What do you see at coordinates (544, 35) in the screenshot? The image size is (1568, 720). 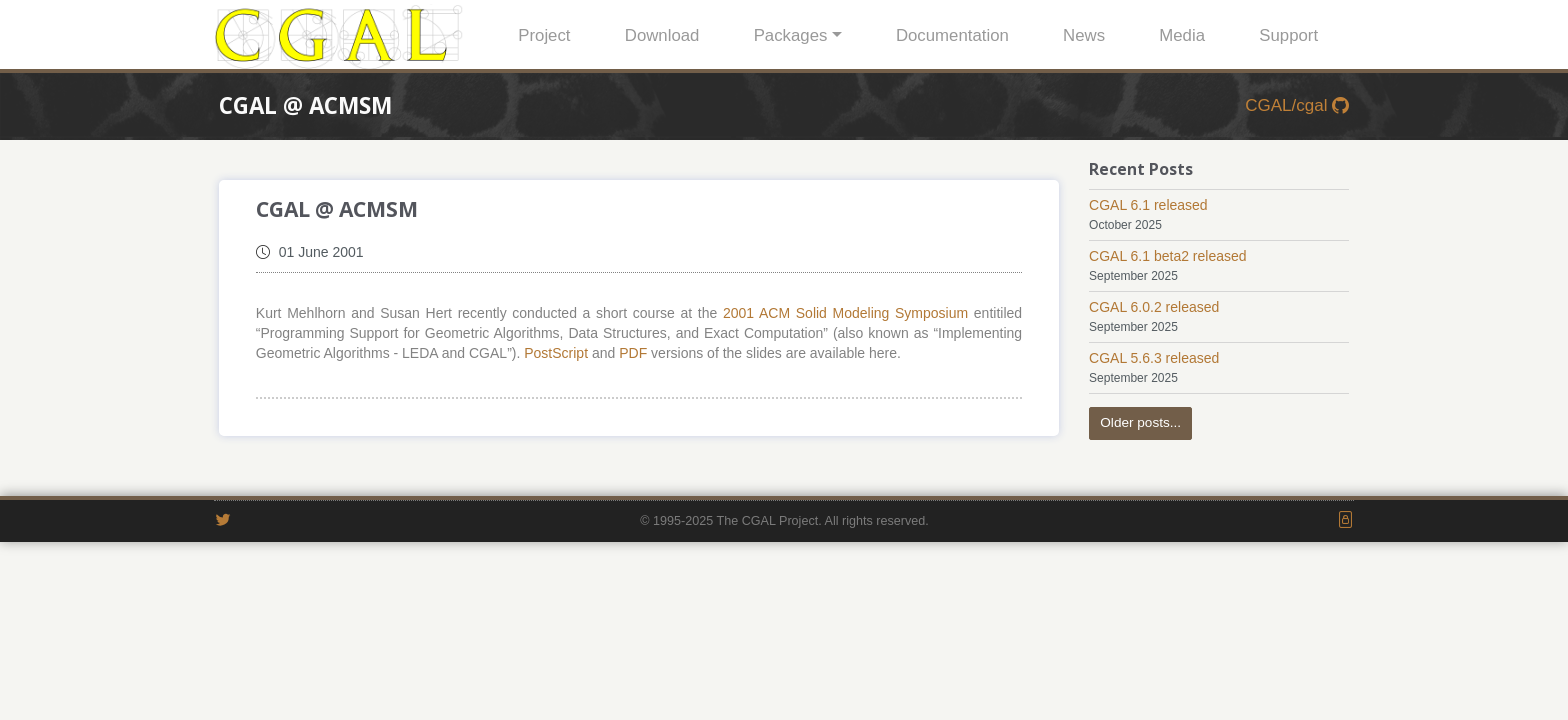 I see `Project` at bounding box center [544, 35].